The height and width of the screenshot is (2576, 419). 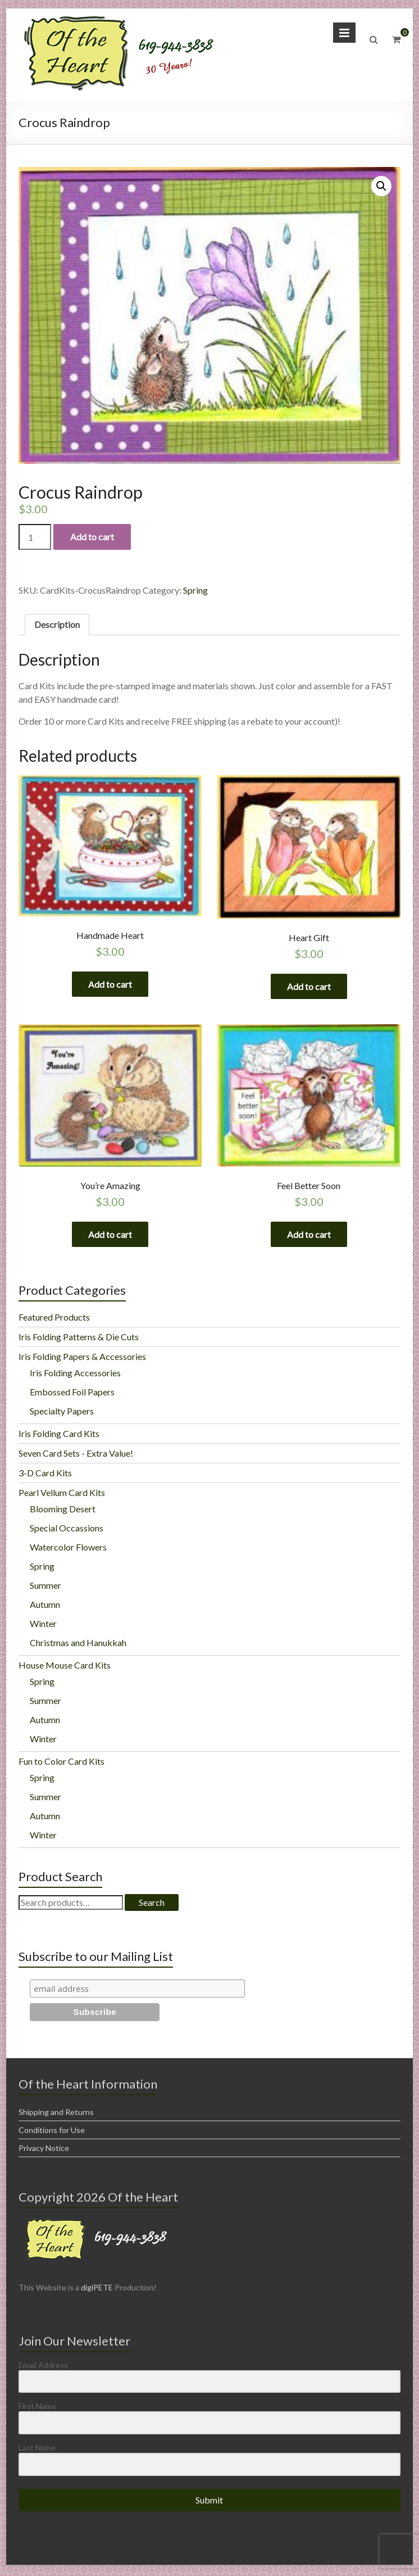 I want to click on Embossed Foil Papers, so click(x=72, y=1394).